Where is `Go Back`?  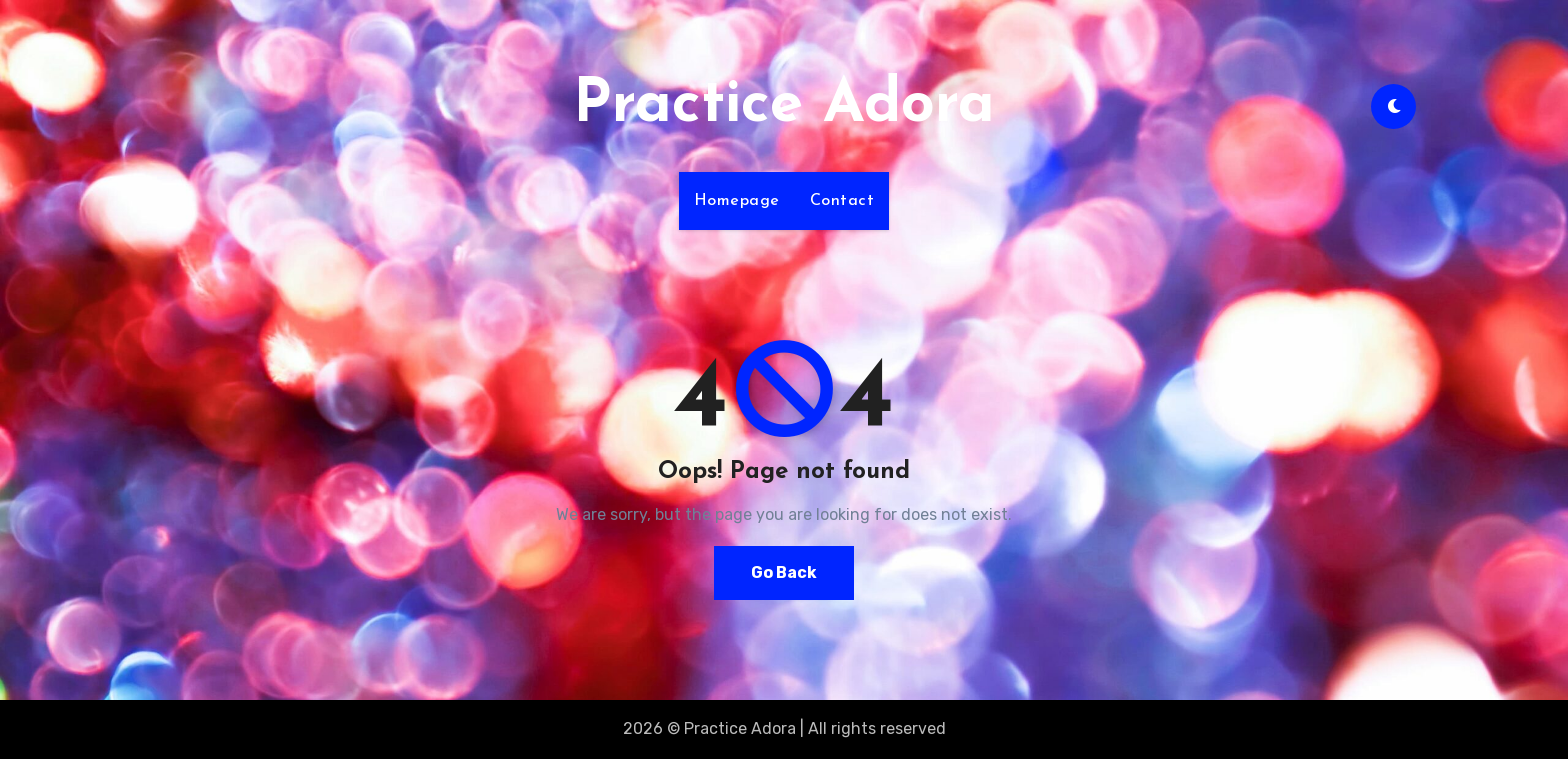 Go Back is located at coordinates (784, 572).